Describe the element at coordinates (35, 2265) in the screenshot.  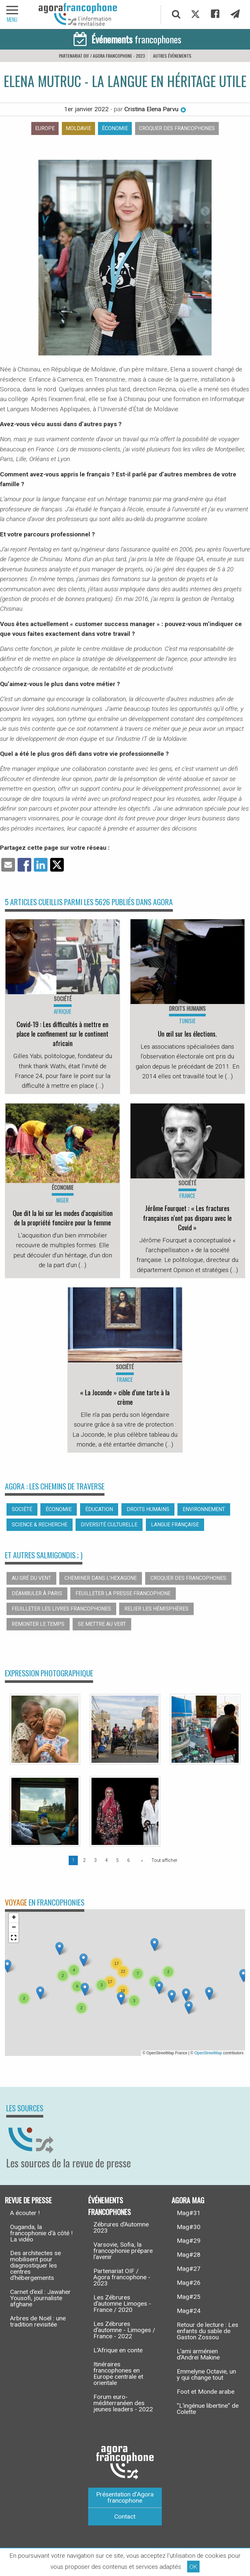
I see `Des architectes se mobilisent pour diagnostiquer les centres d’hébergements` at that location.